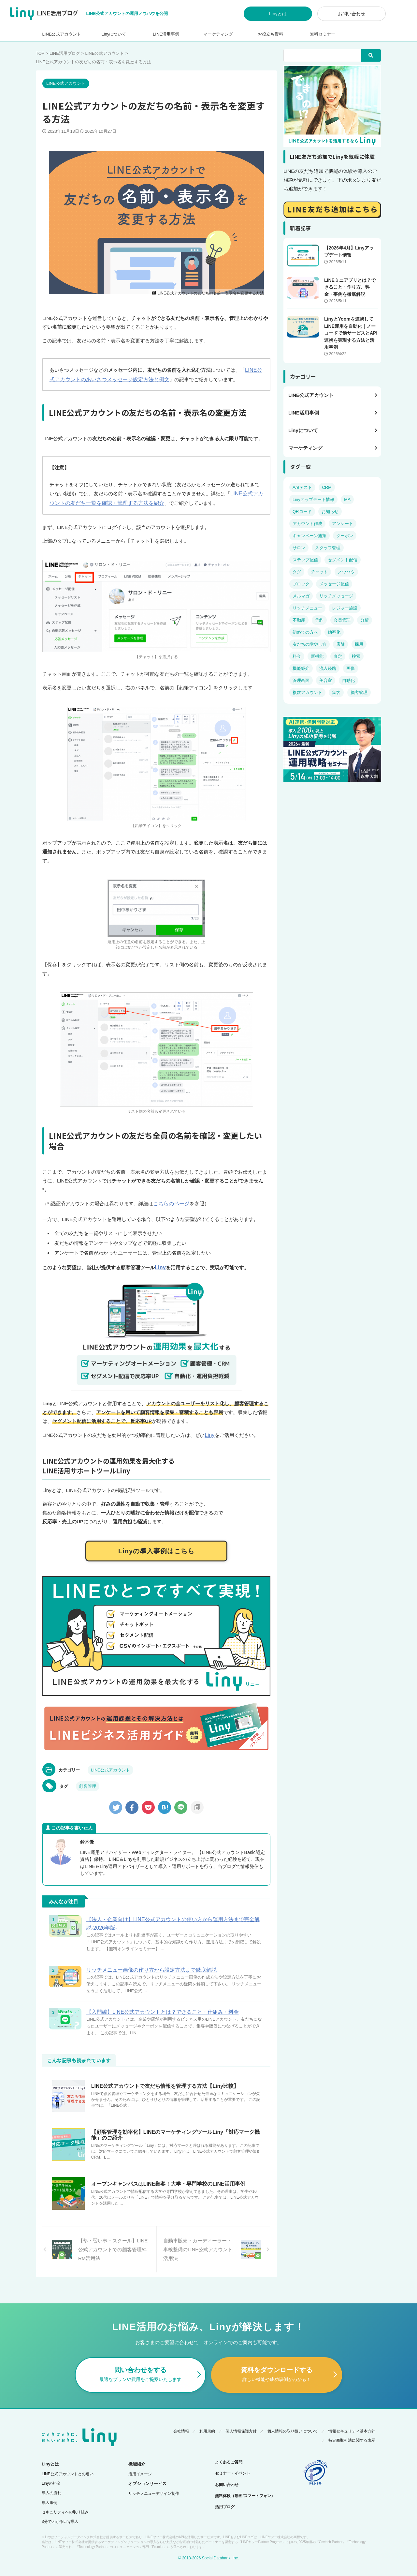 The height and width of the screenshot is (2576, 417). What do you see at coordinates (147, 2472) in the screenshot?
I see `オプションサービス` at bounding box center [147, 2472].